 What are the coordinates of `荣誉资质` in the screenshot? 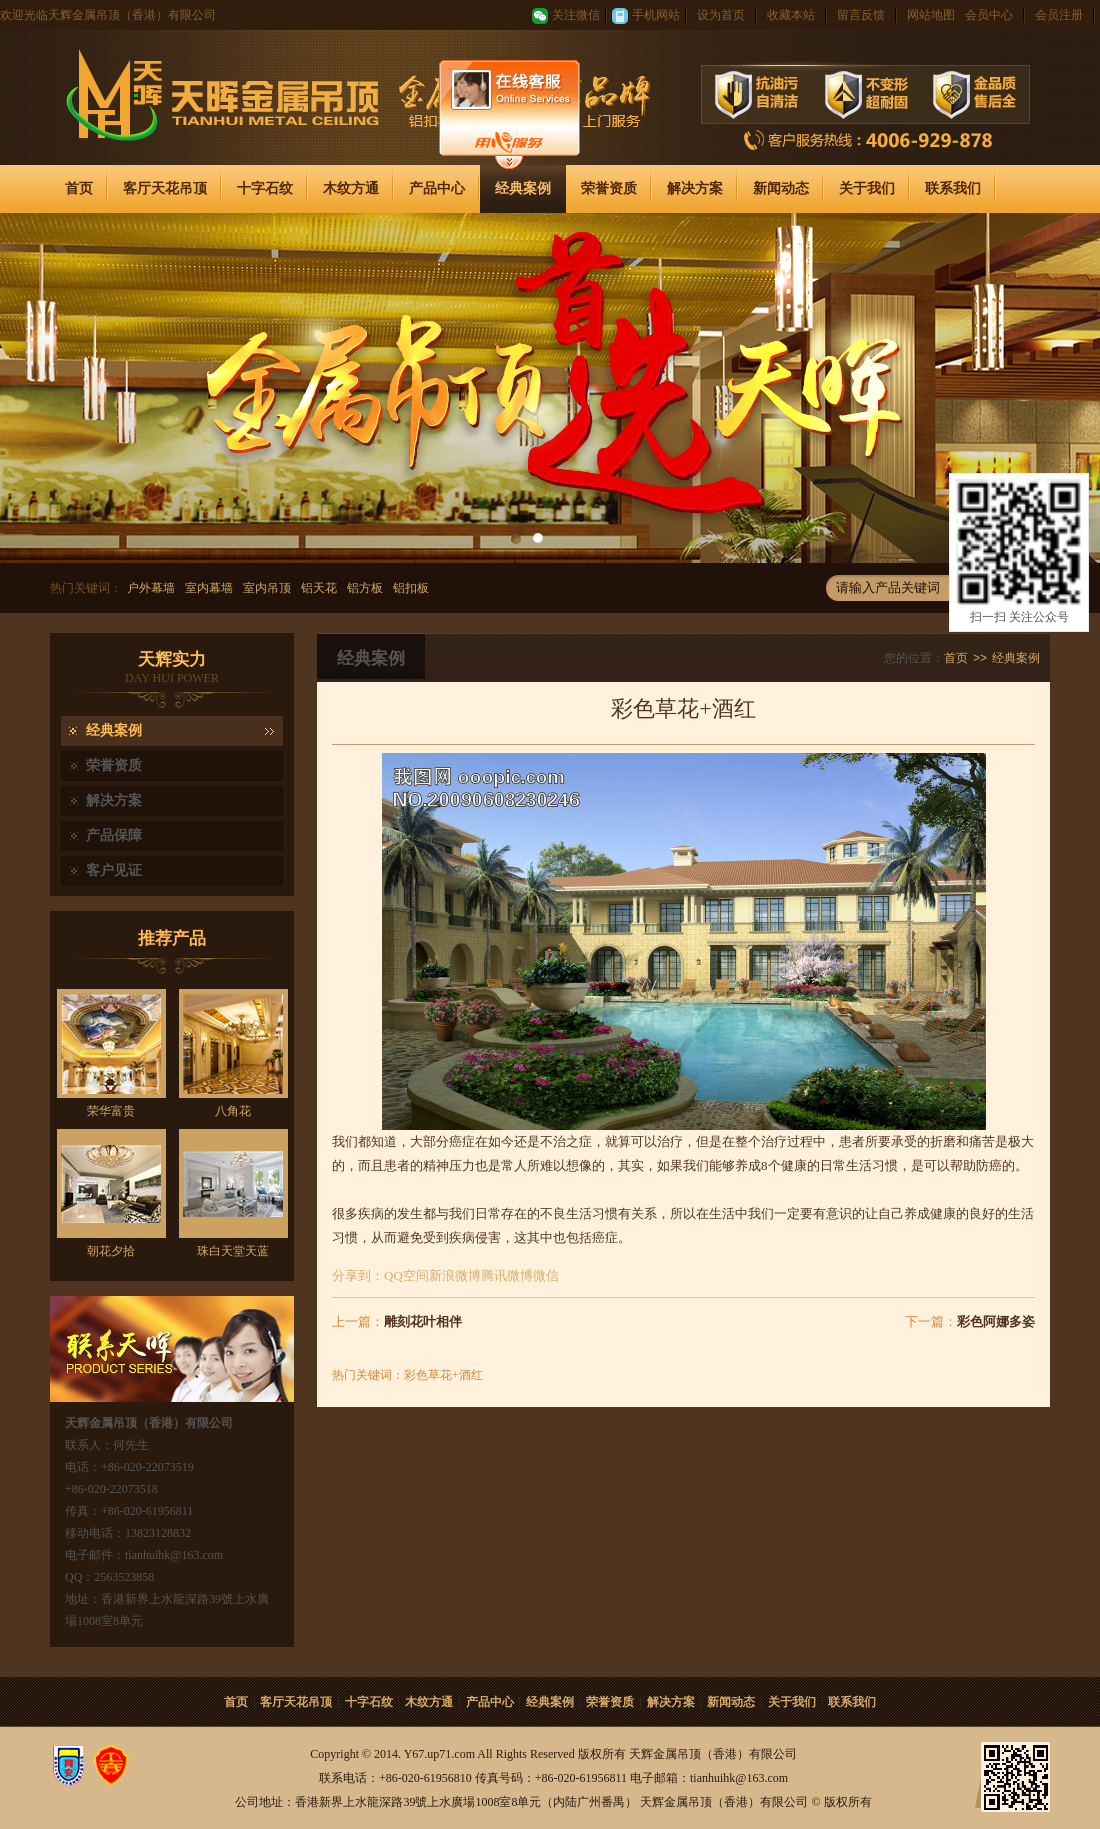 It's located at (609, 188).